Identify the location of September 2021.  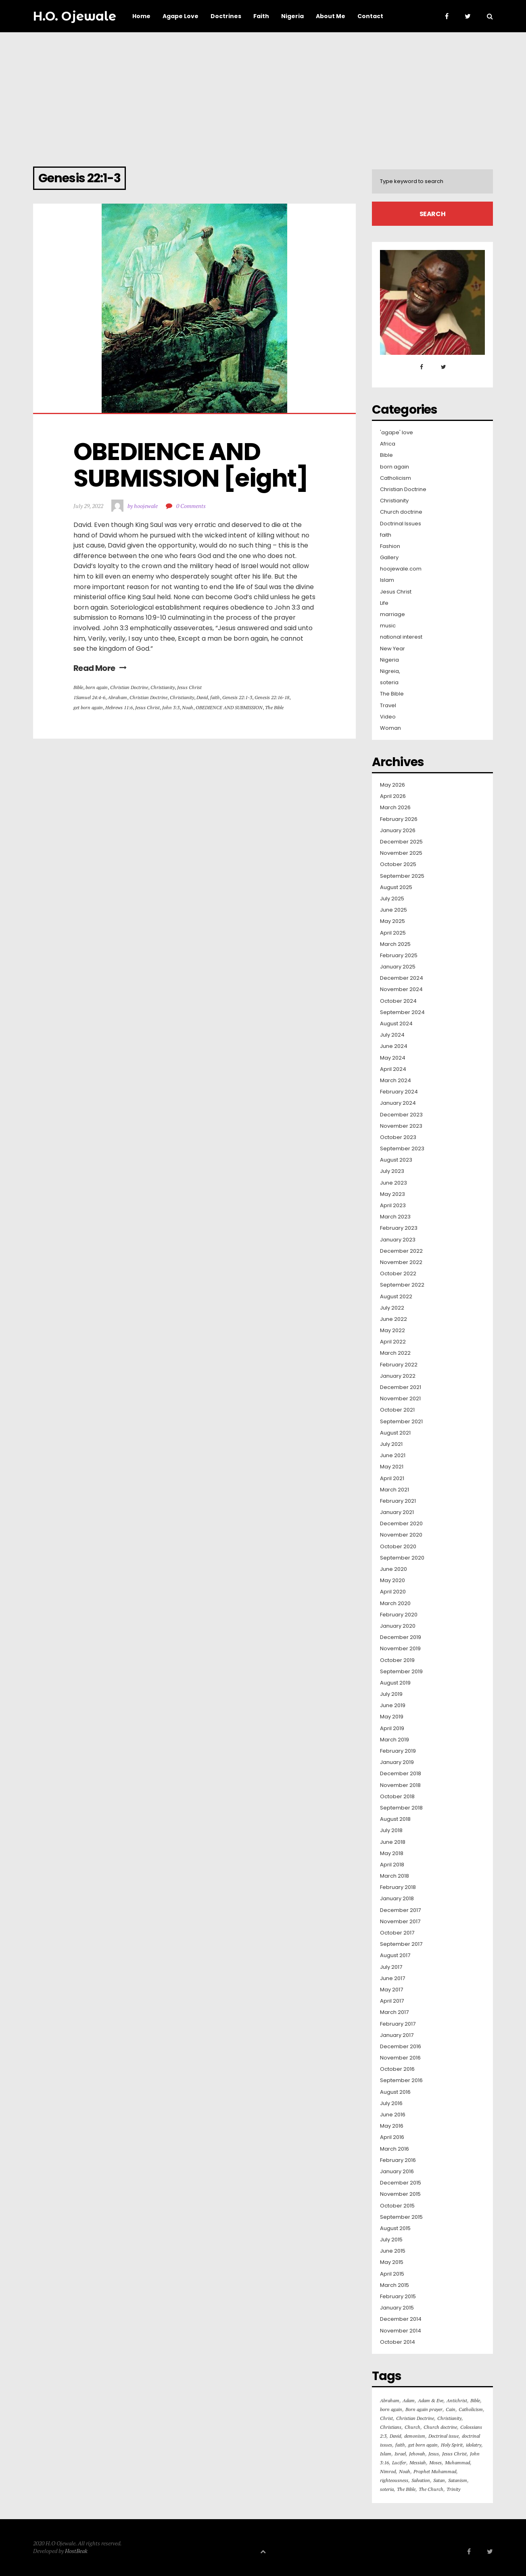
(401, 1421).